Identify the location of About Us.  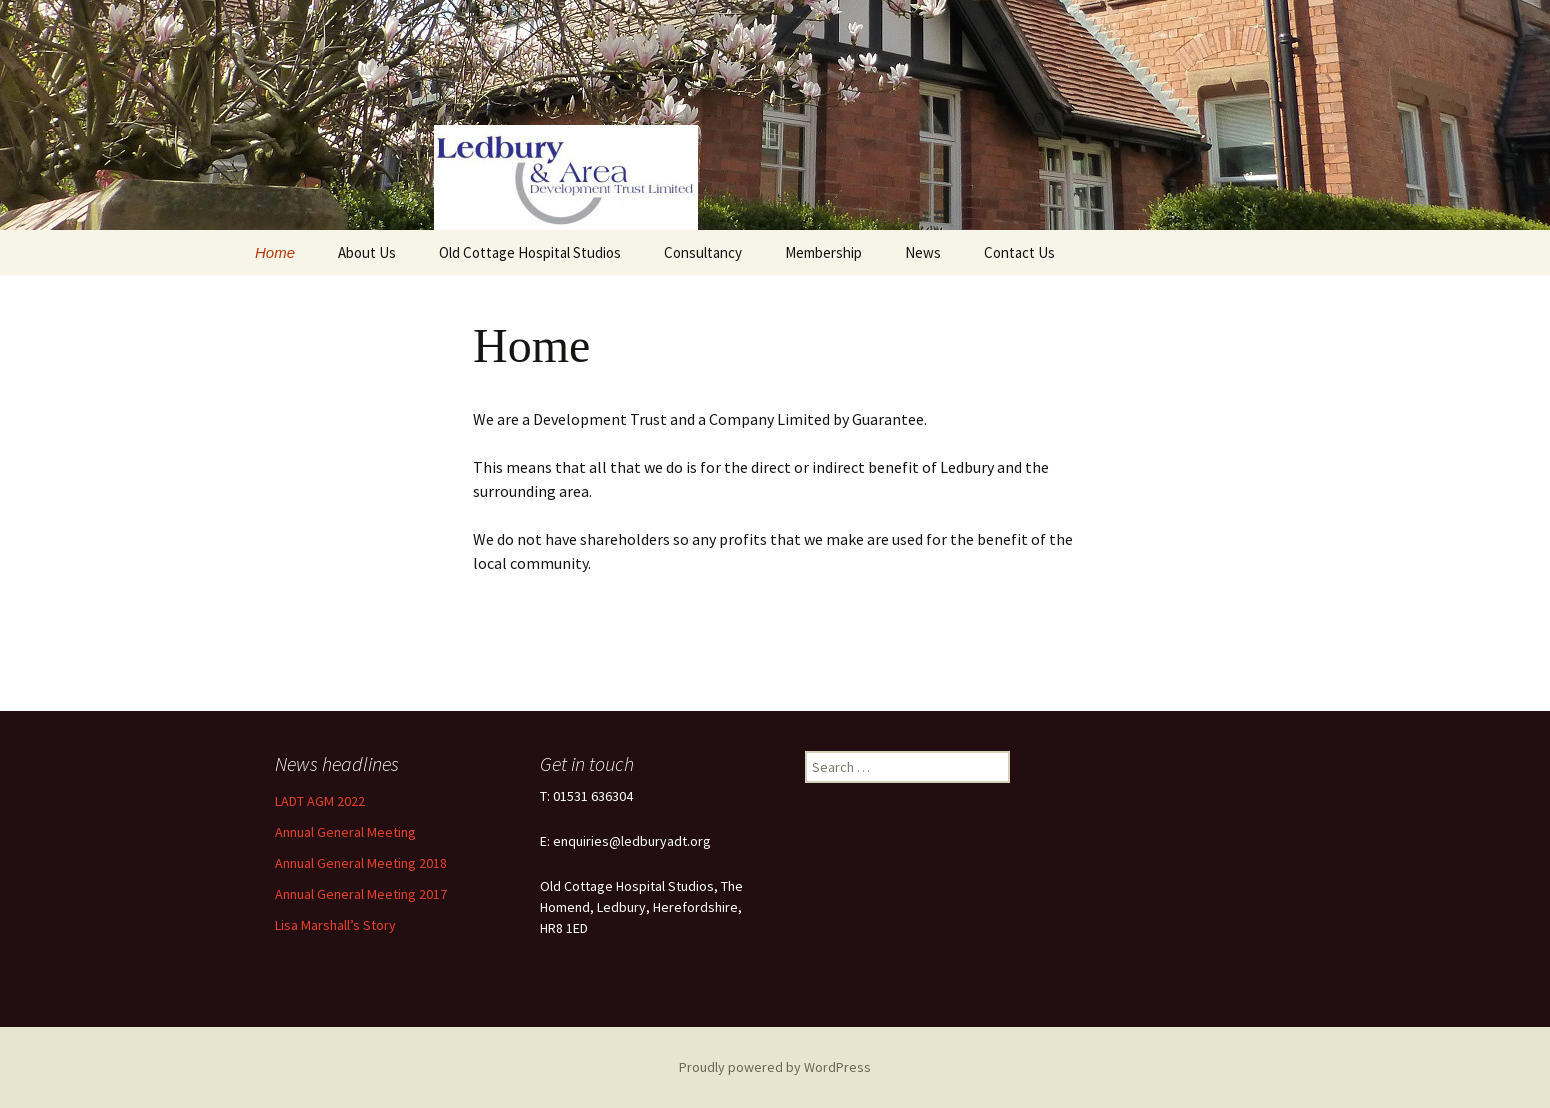
(367, 252).